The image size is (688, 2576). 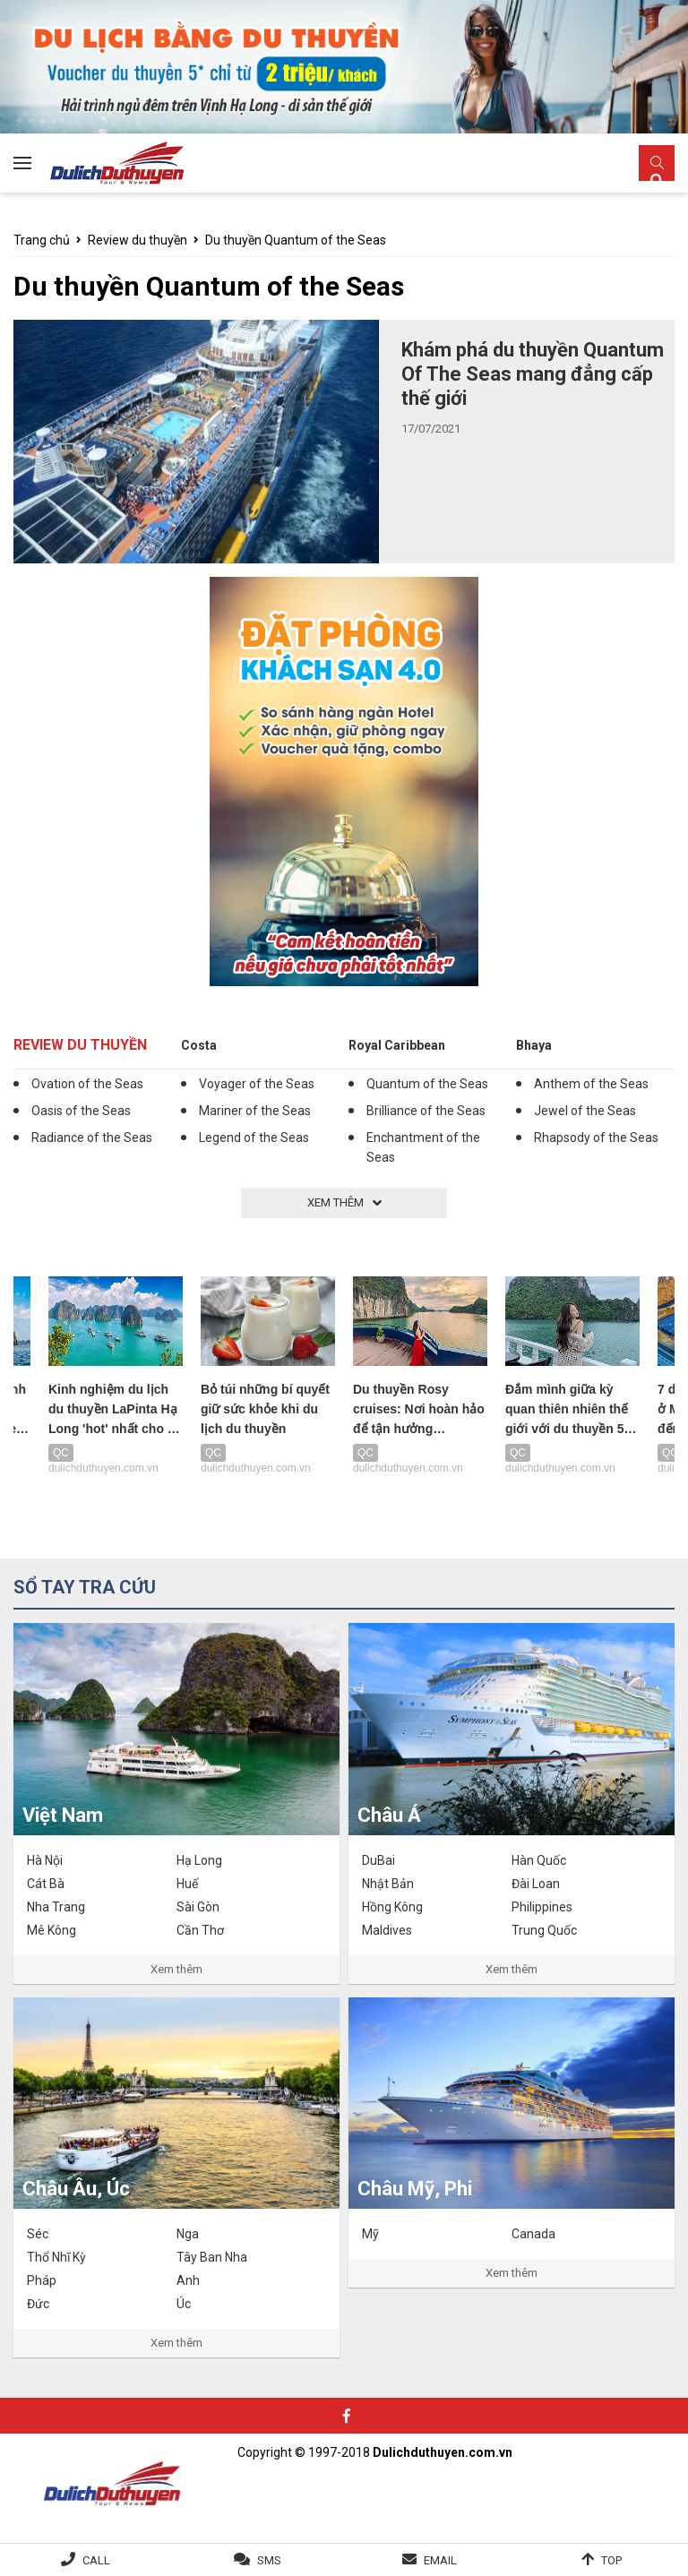 What do you see at coordinates (611, 2560) in the screenshot?
I see `Top` at bounding box center [611, 2560].